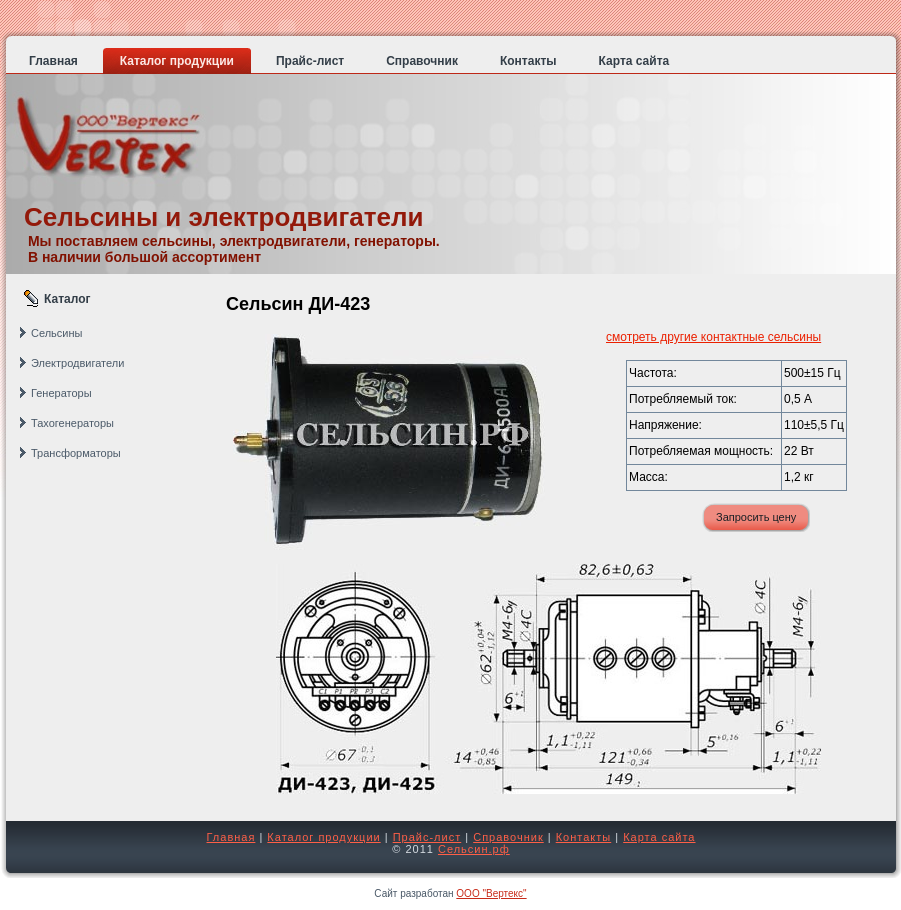 Image resolution: width=901 pixels, height=910 pixels. I want to click on Справочник, so click(508, 837).